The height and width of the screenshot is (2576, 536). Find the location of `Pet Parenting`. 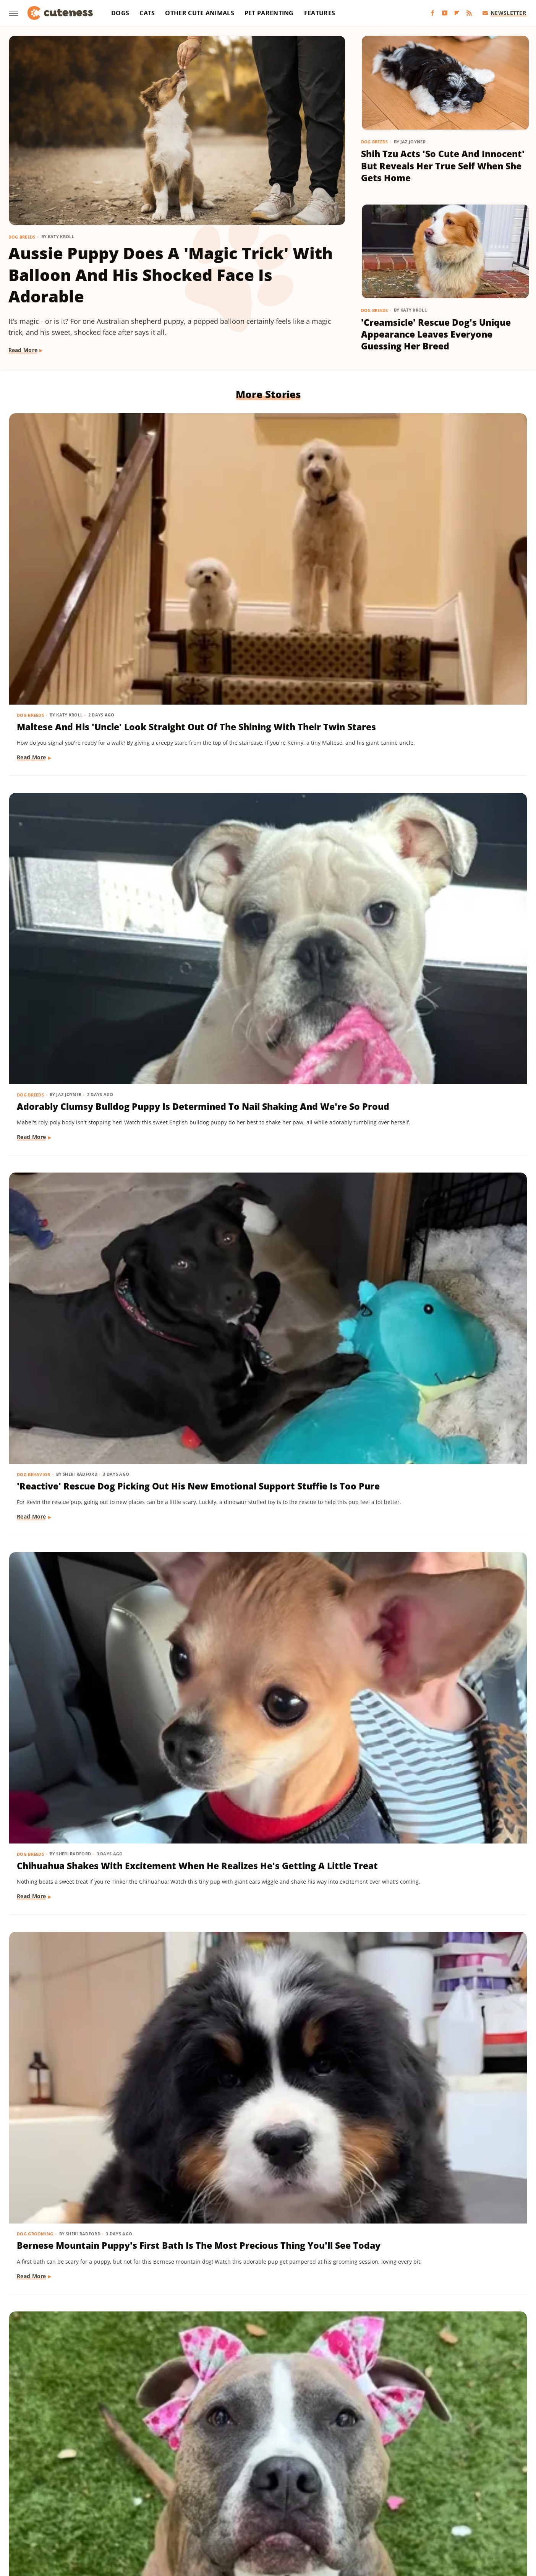

Pet Parenting is located at coordinates (269, 13).